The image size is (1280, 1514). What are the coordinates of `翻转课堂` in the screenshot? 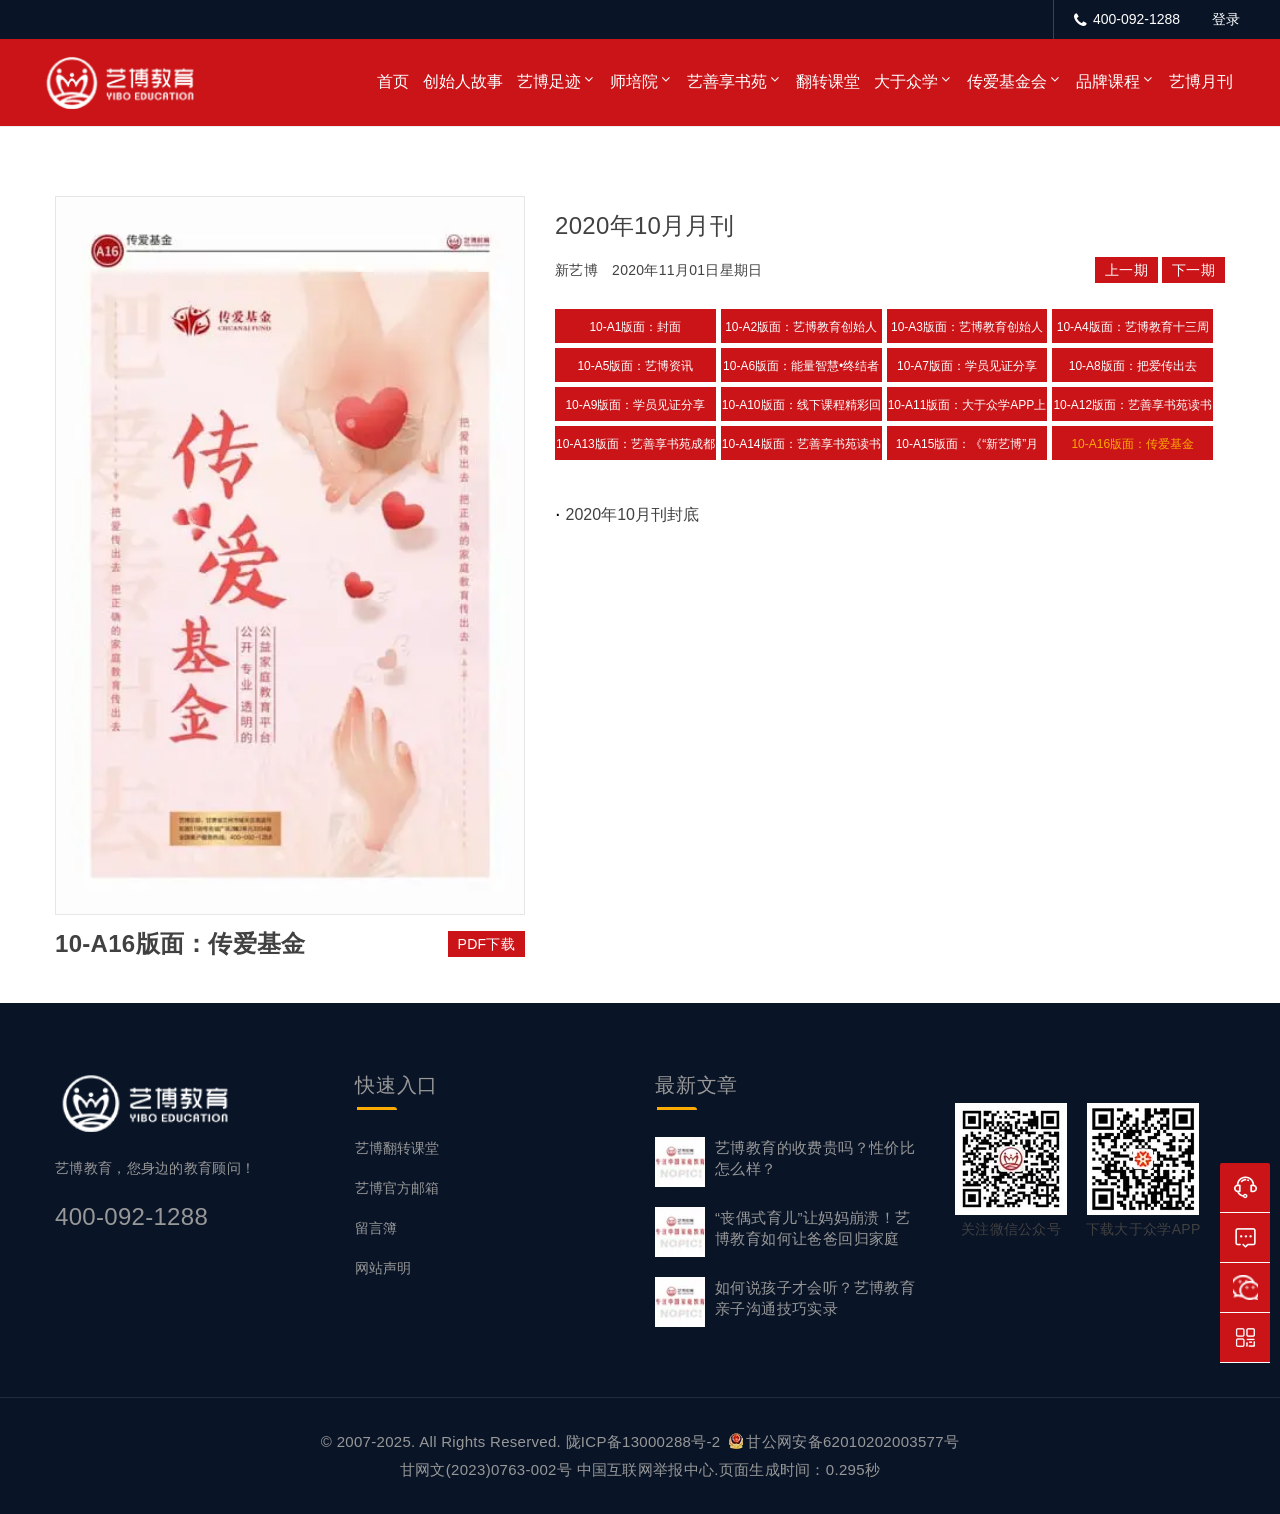 It's located at (828, 81).